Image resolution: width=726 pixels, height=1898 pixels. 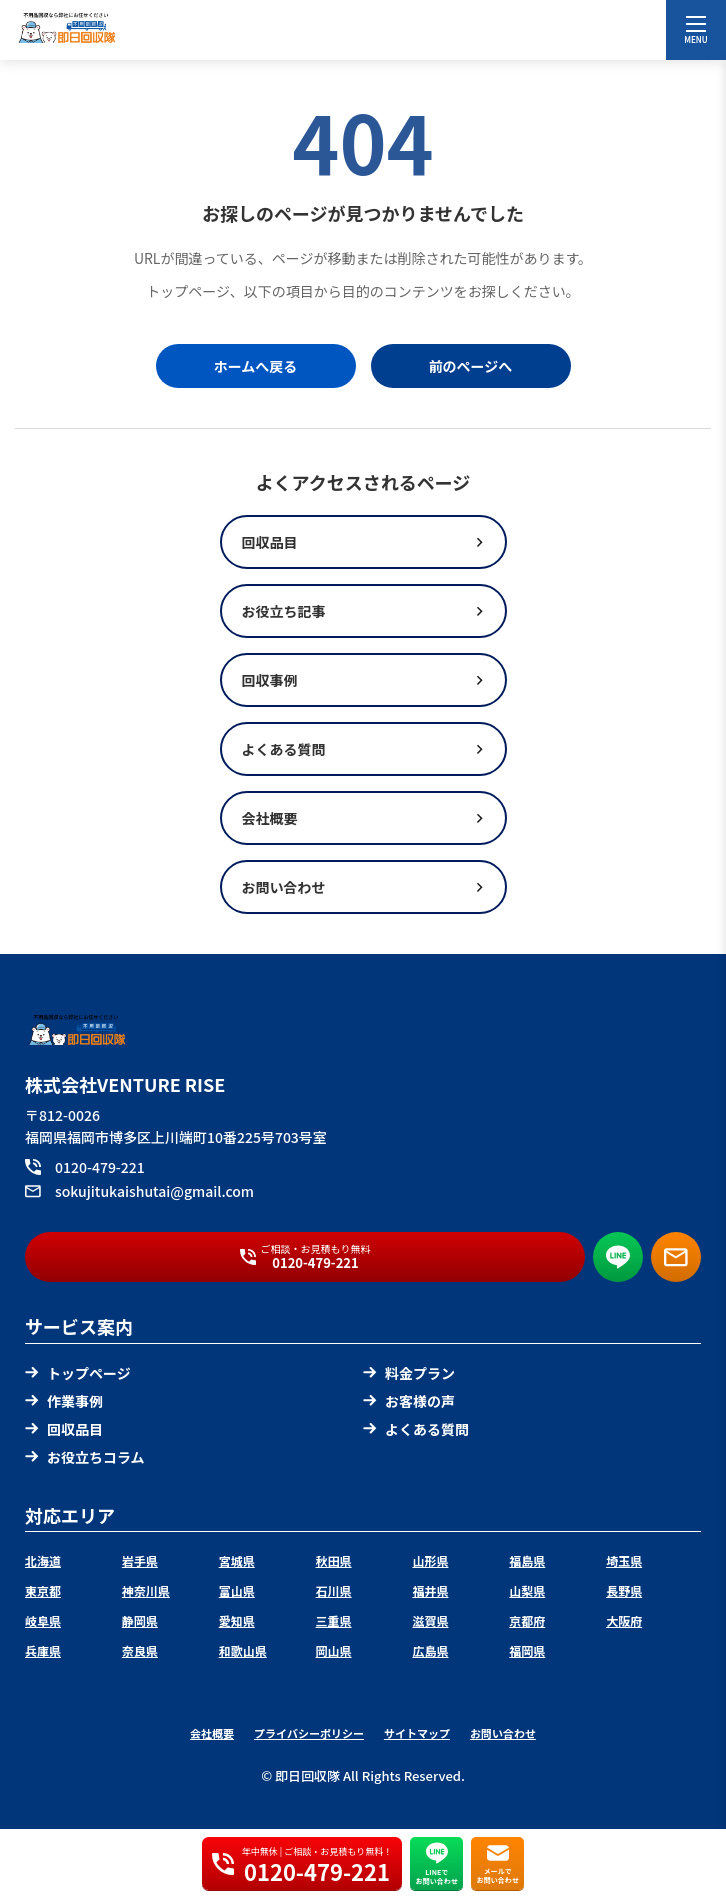 What do you see at coordinates (243, 1650) in the screenshot?
I see `和歌山県` at bounding box center [243, 1650].